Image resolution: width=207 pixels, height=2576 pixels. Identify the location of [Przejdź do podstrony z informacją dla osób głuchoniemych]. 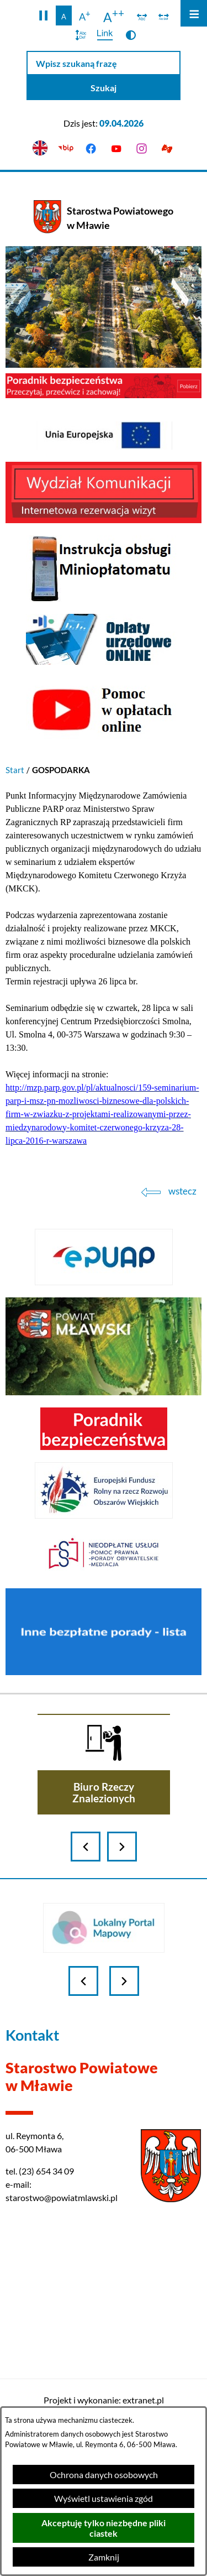
(167, 148).